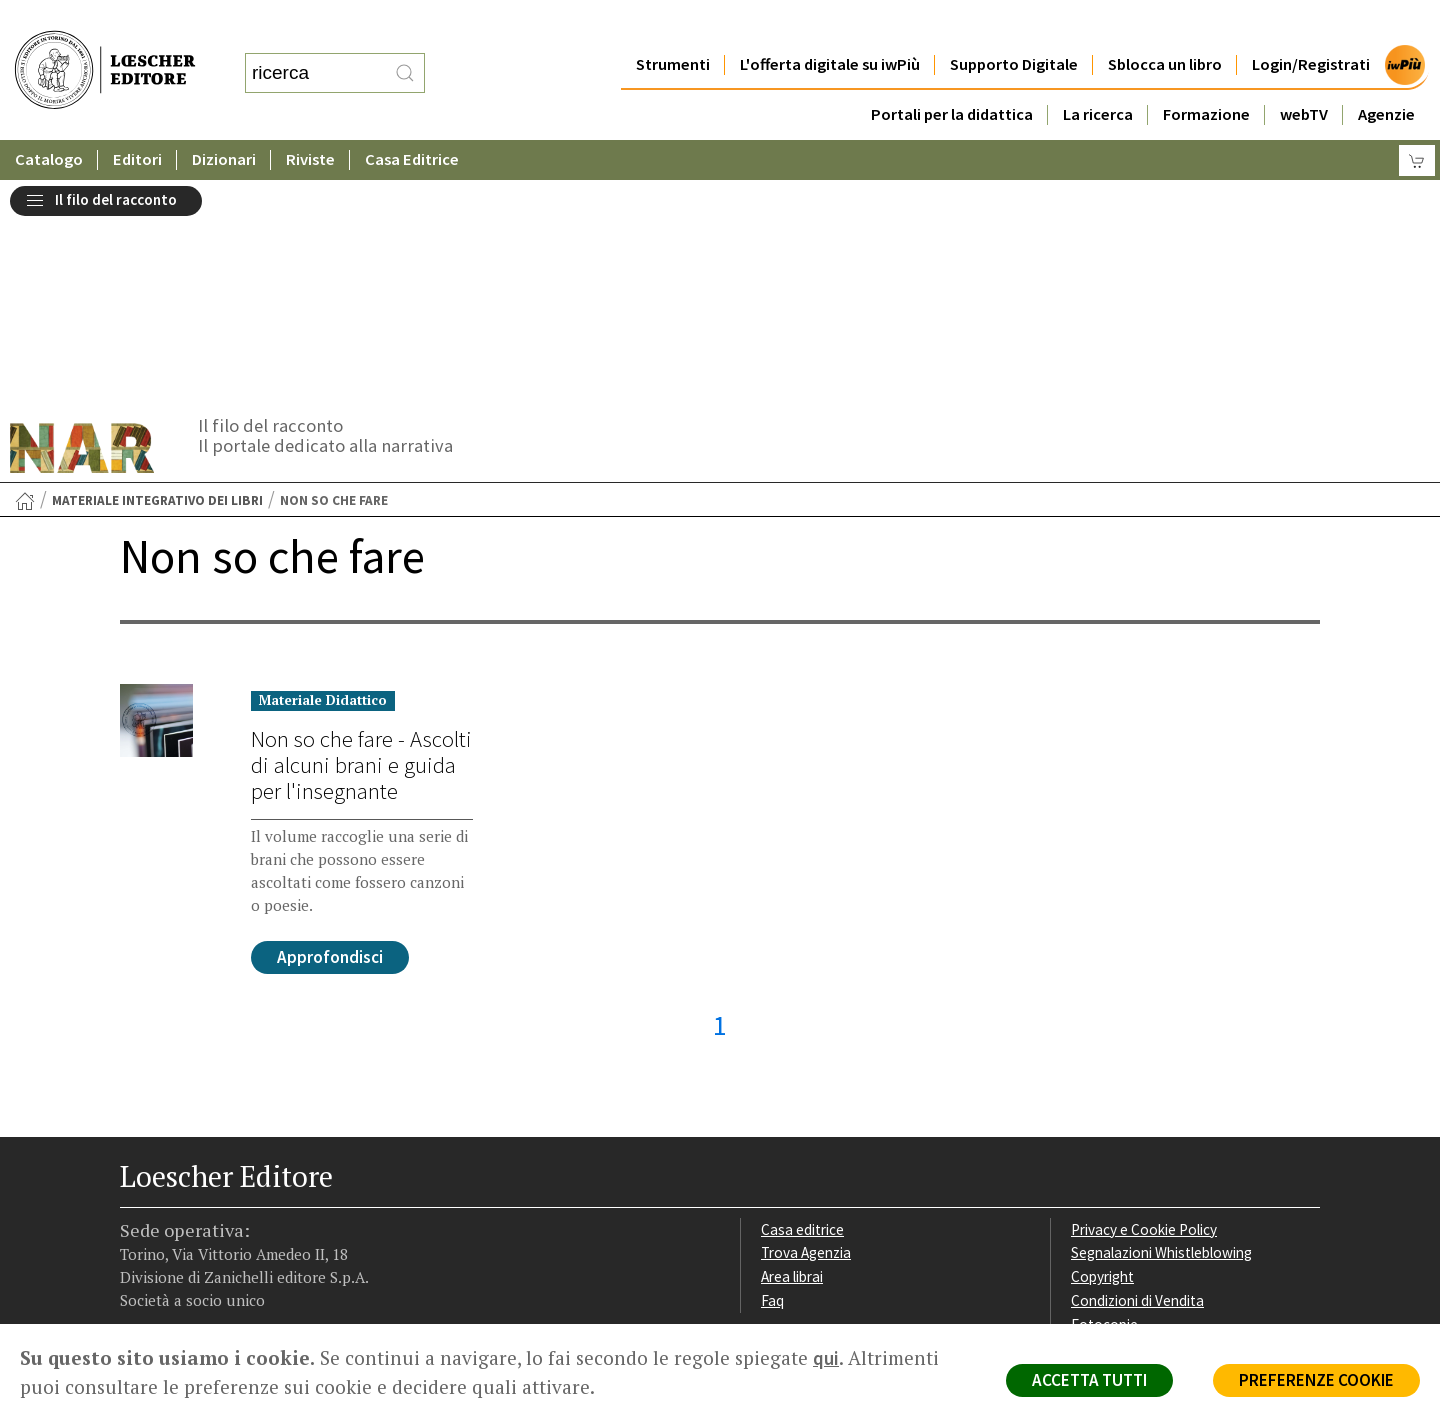  I want to click on Materiale integrativo dei libri, so click(157, 280).